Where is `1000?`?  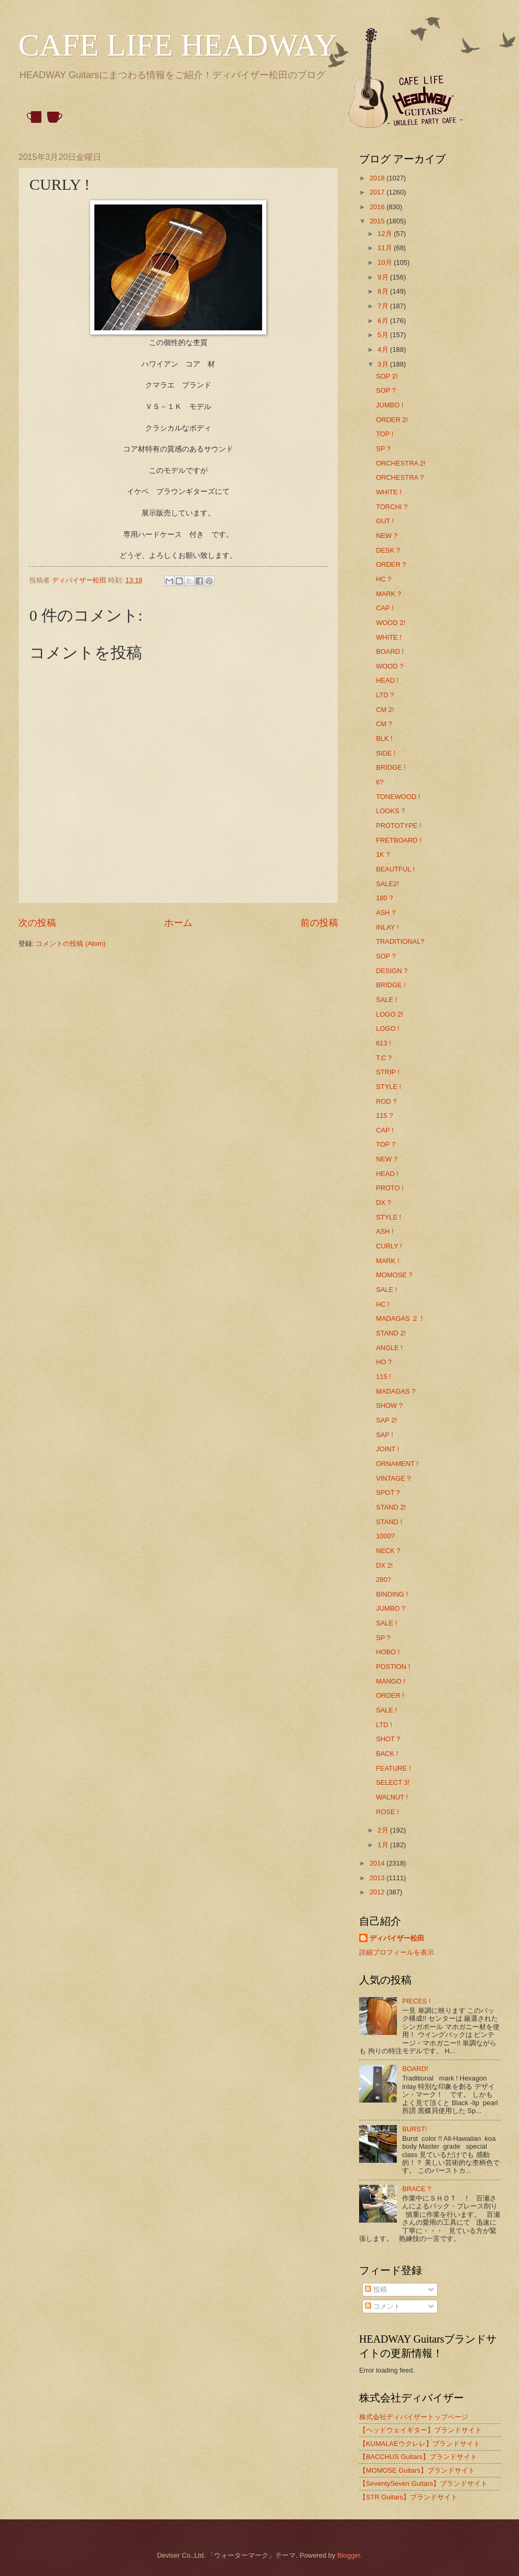
1000? is located at coordinates (385, 1536).